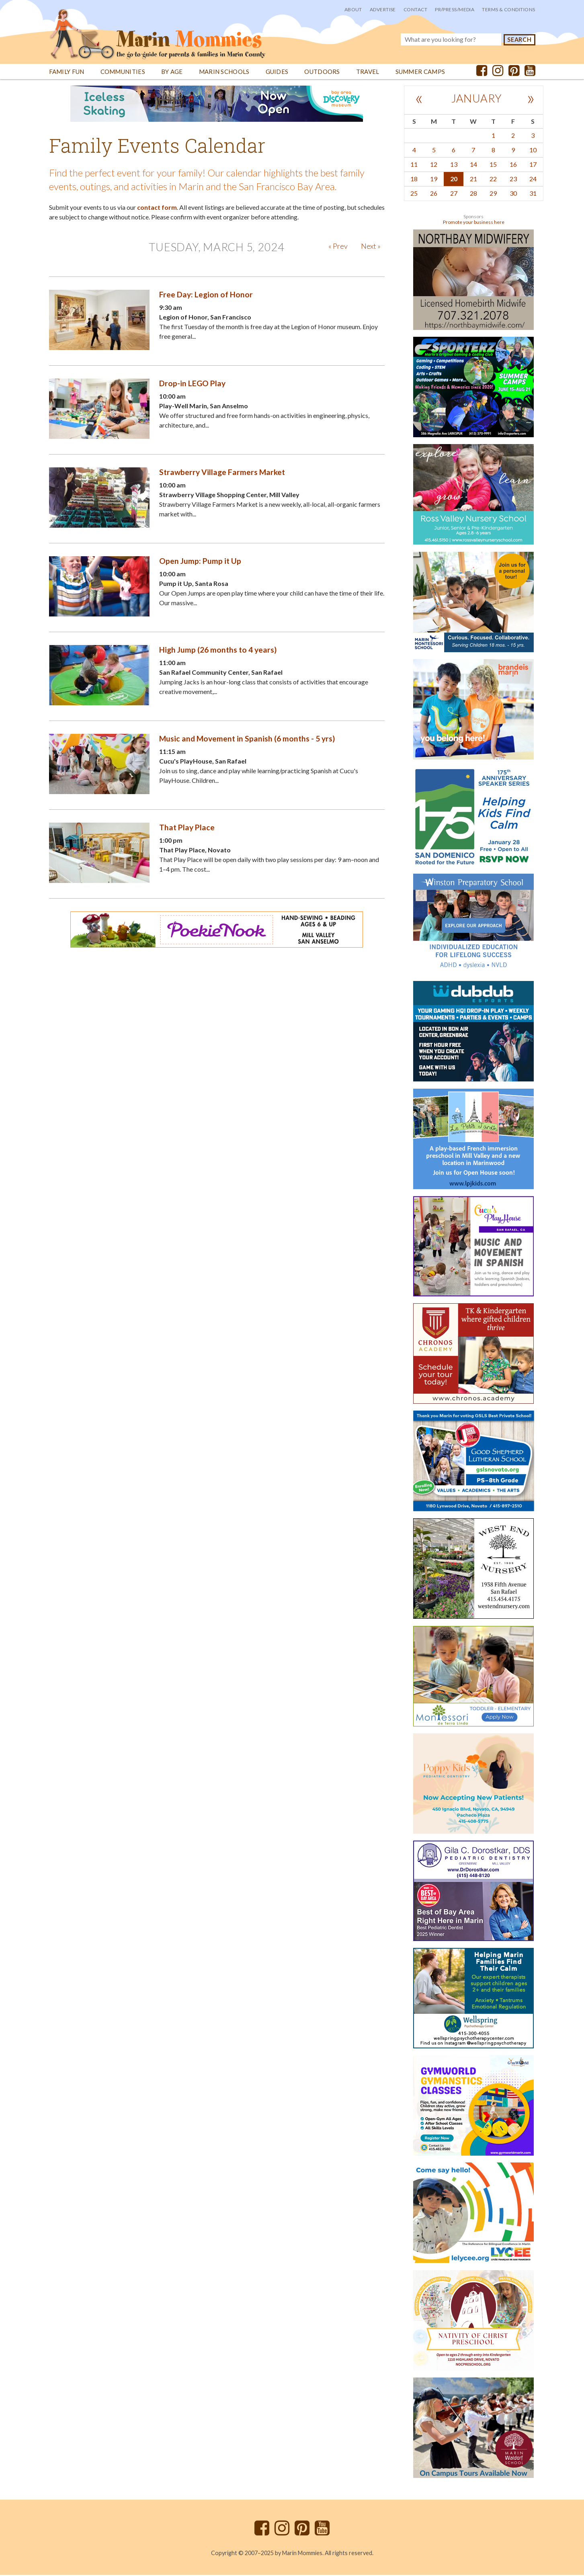 The image size is (584, 2576). I want to click on That Play Place, so click(187, 828).